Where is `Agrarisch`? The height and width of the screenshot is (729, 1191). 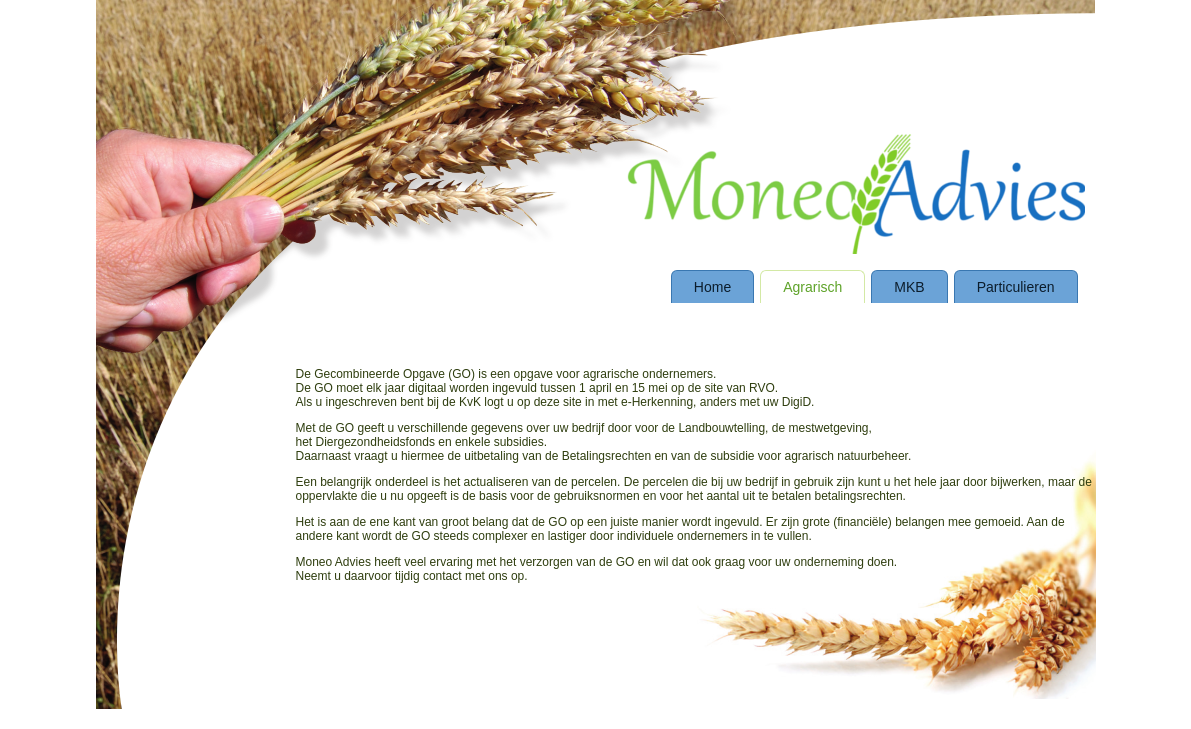 Agrarisch is located at coordinates (812, 287).